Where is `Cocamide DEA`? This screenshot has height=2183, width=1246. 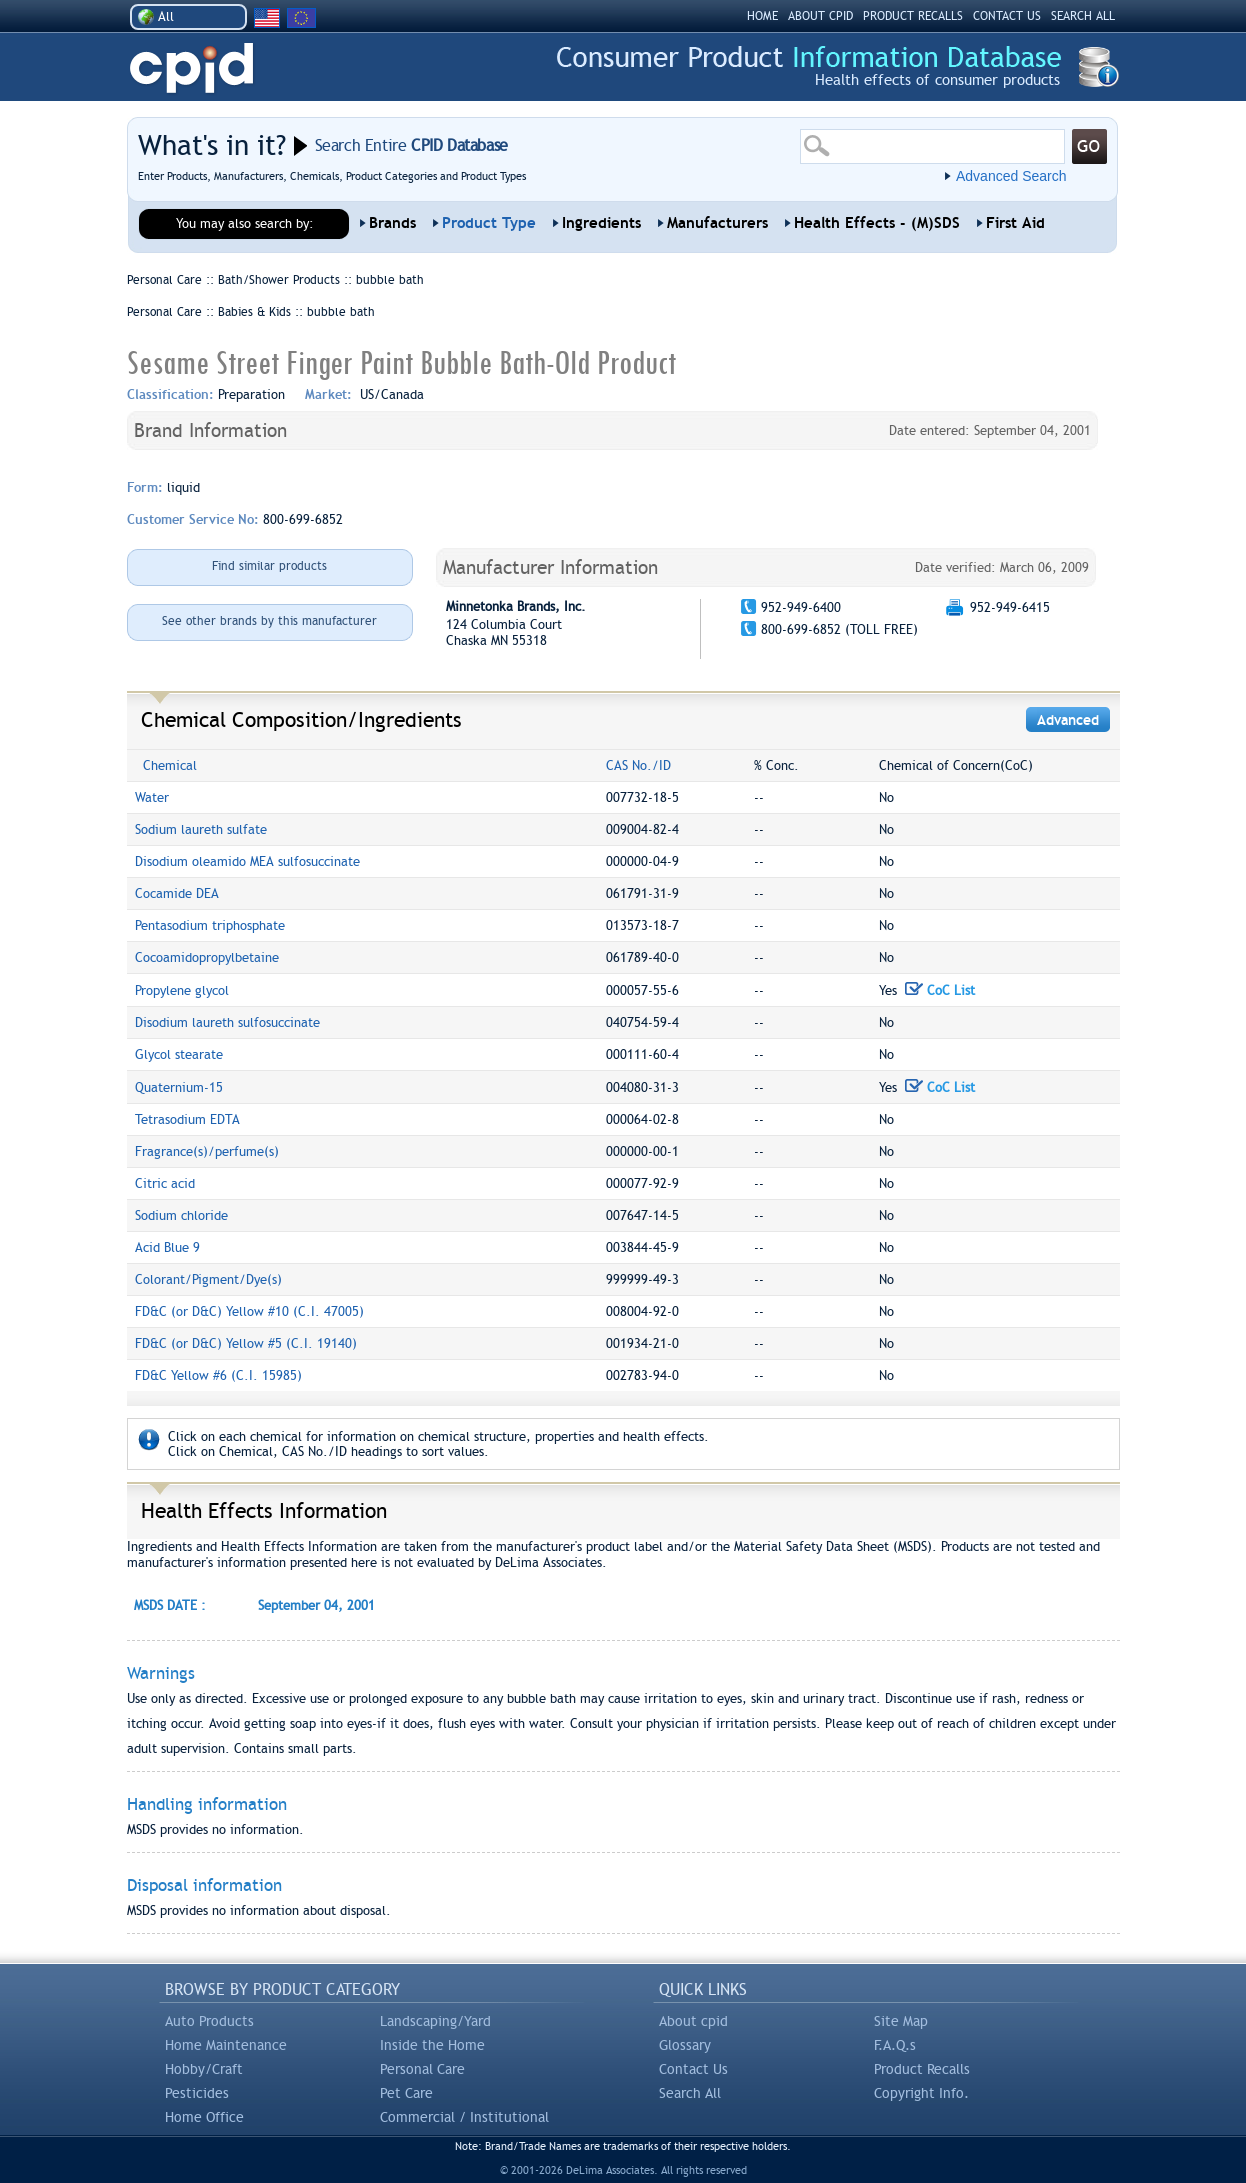
Cocamide DEA is located at coordinates (177, 893).